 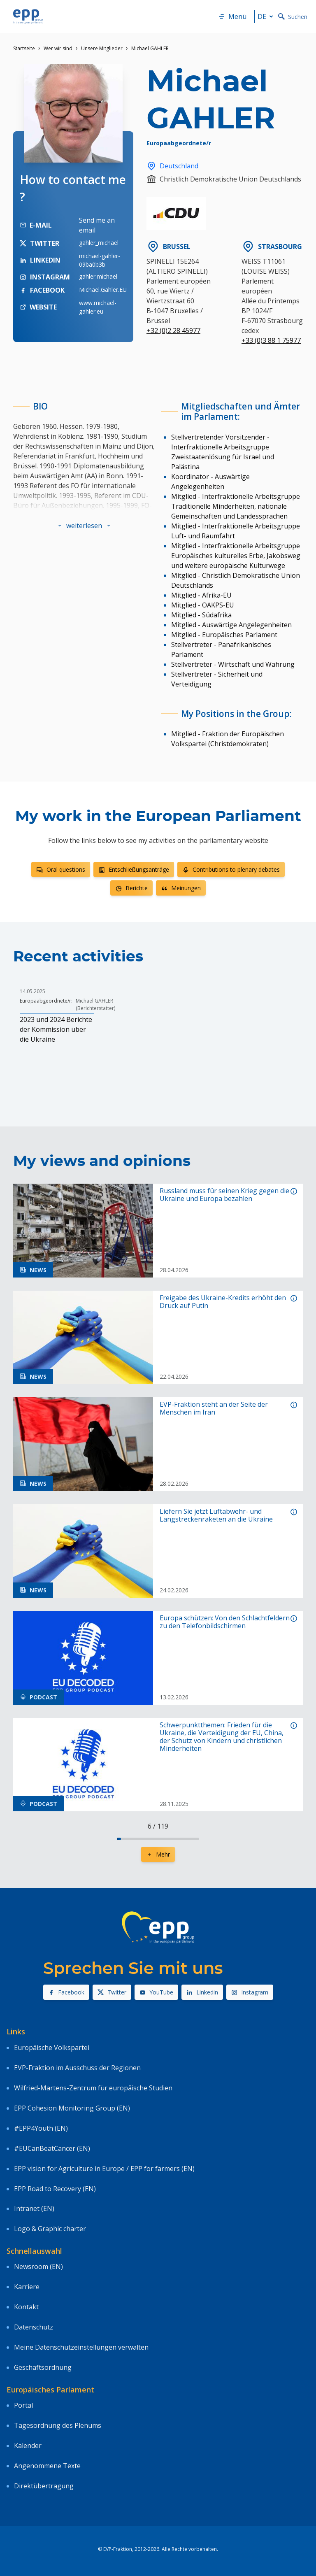 What do you see at coordinates (93, 2087) in the screenshot?
I see `Wilfried-Martens-Zentrum für europäische Studien` at bounding box center [93, 2087].